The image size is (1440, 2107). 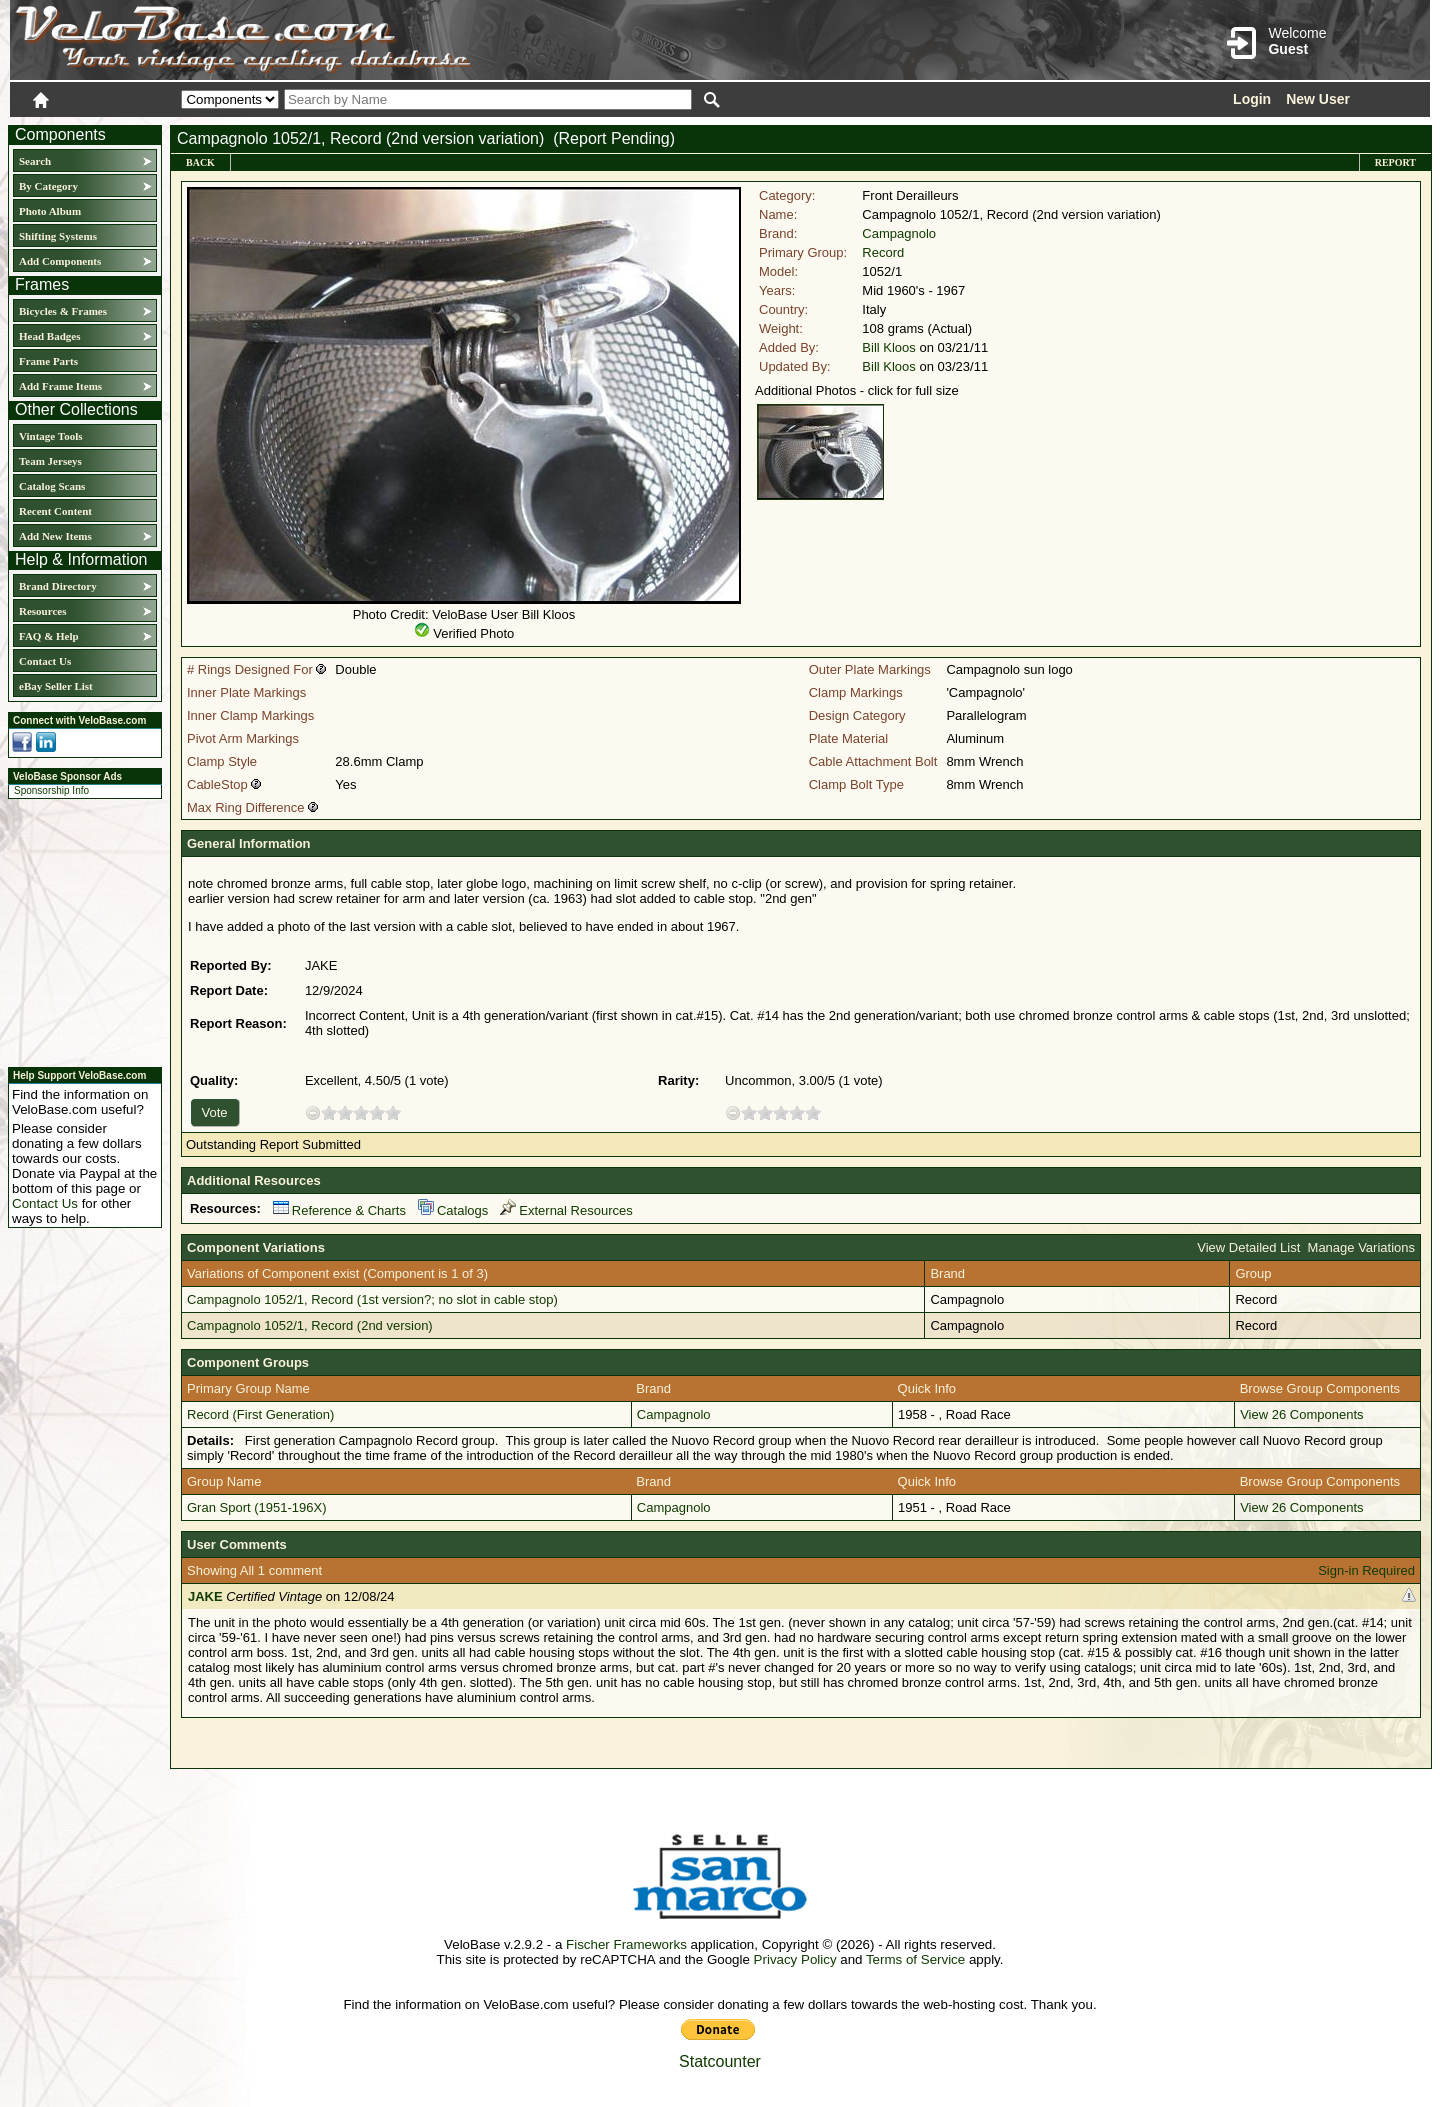 I want to click on Photo Album, so click(x=50, y=211).